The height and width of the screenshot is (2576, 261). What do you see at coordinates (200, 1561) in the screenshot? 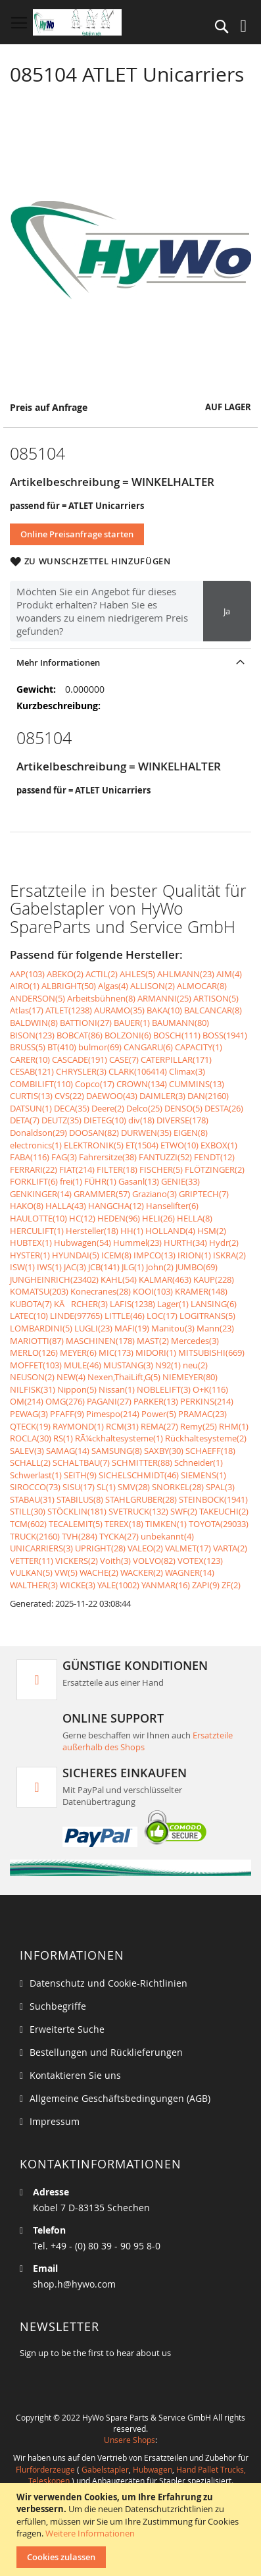
I see `VOTEX(123)` at bounding box center [200, 1561].